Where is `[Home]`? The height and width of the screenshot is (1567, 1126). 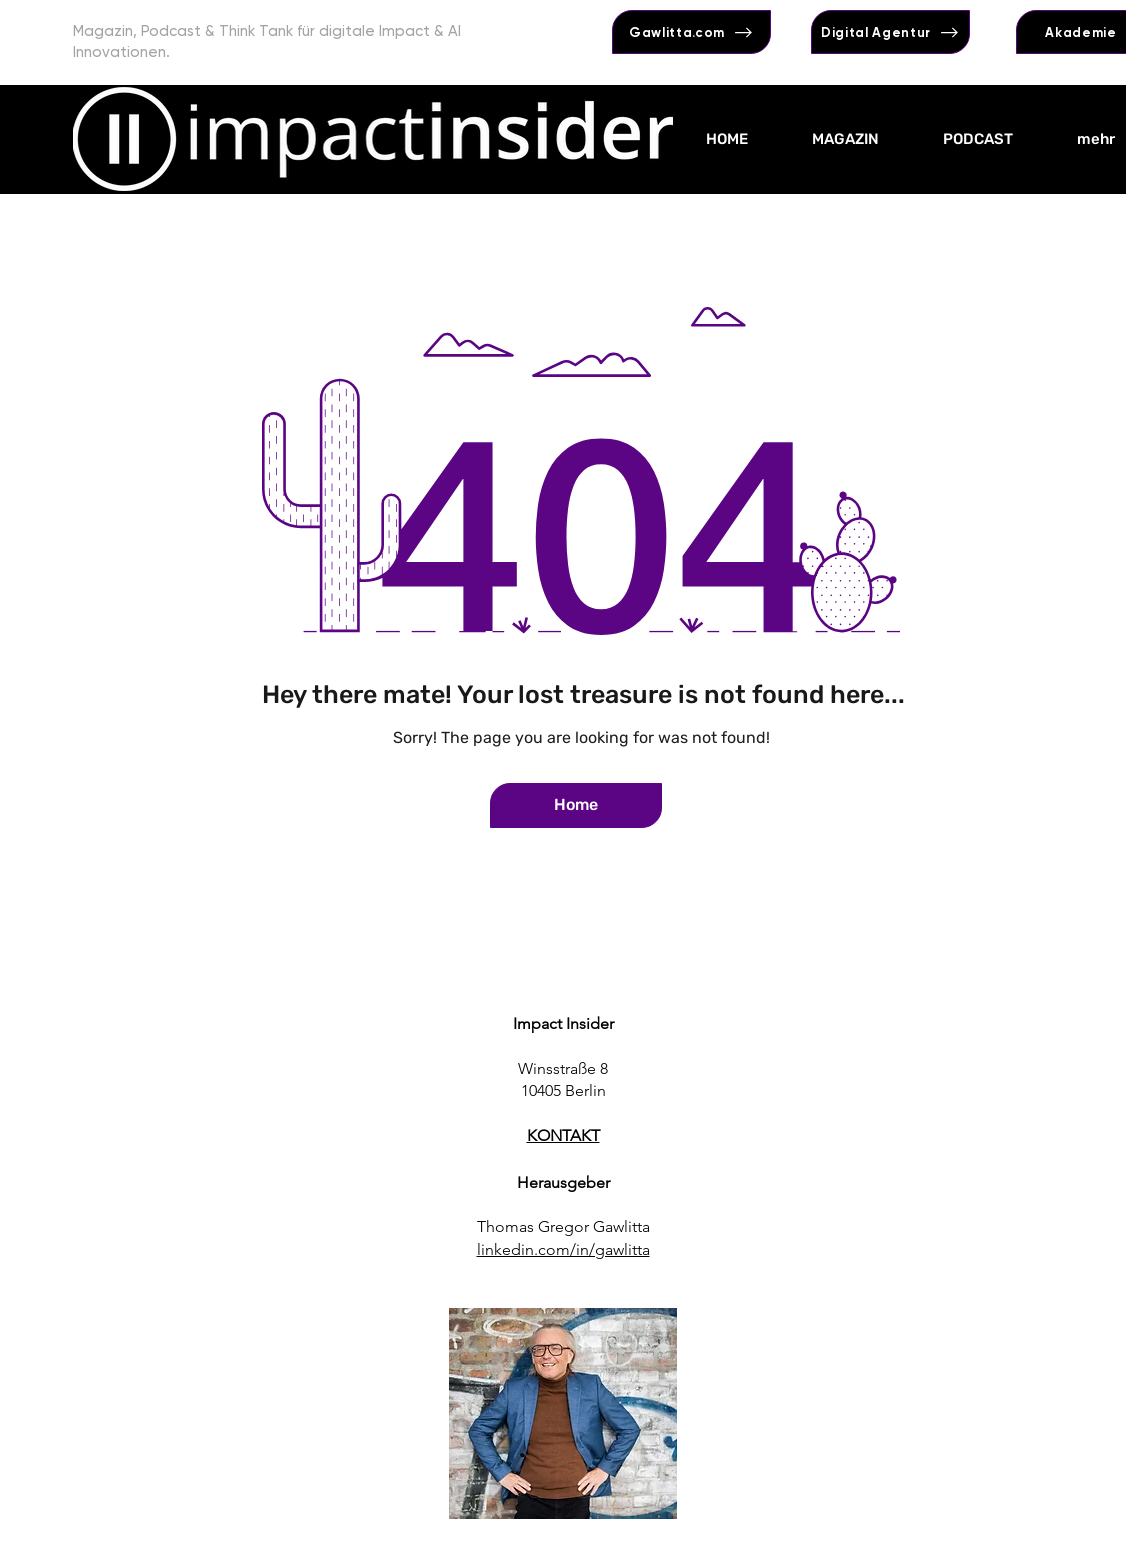 [Home] is located at coordinates (576, 805).